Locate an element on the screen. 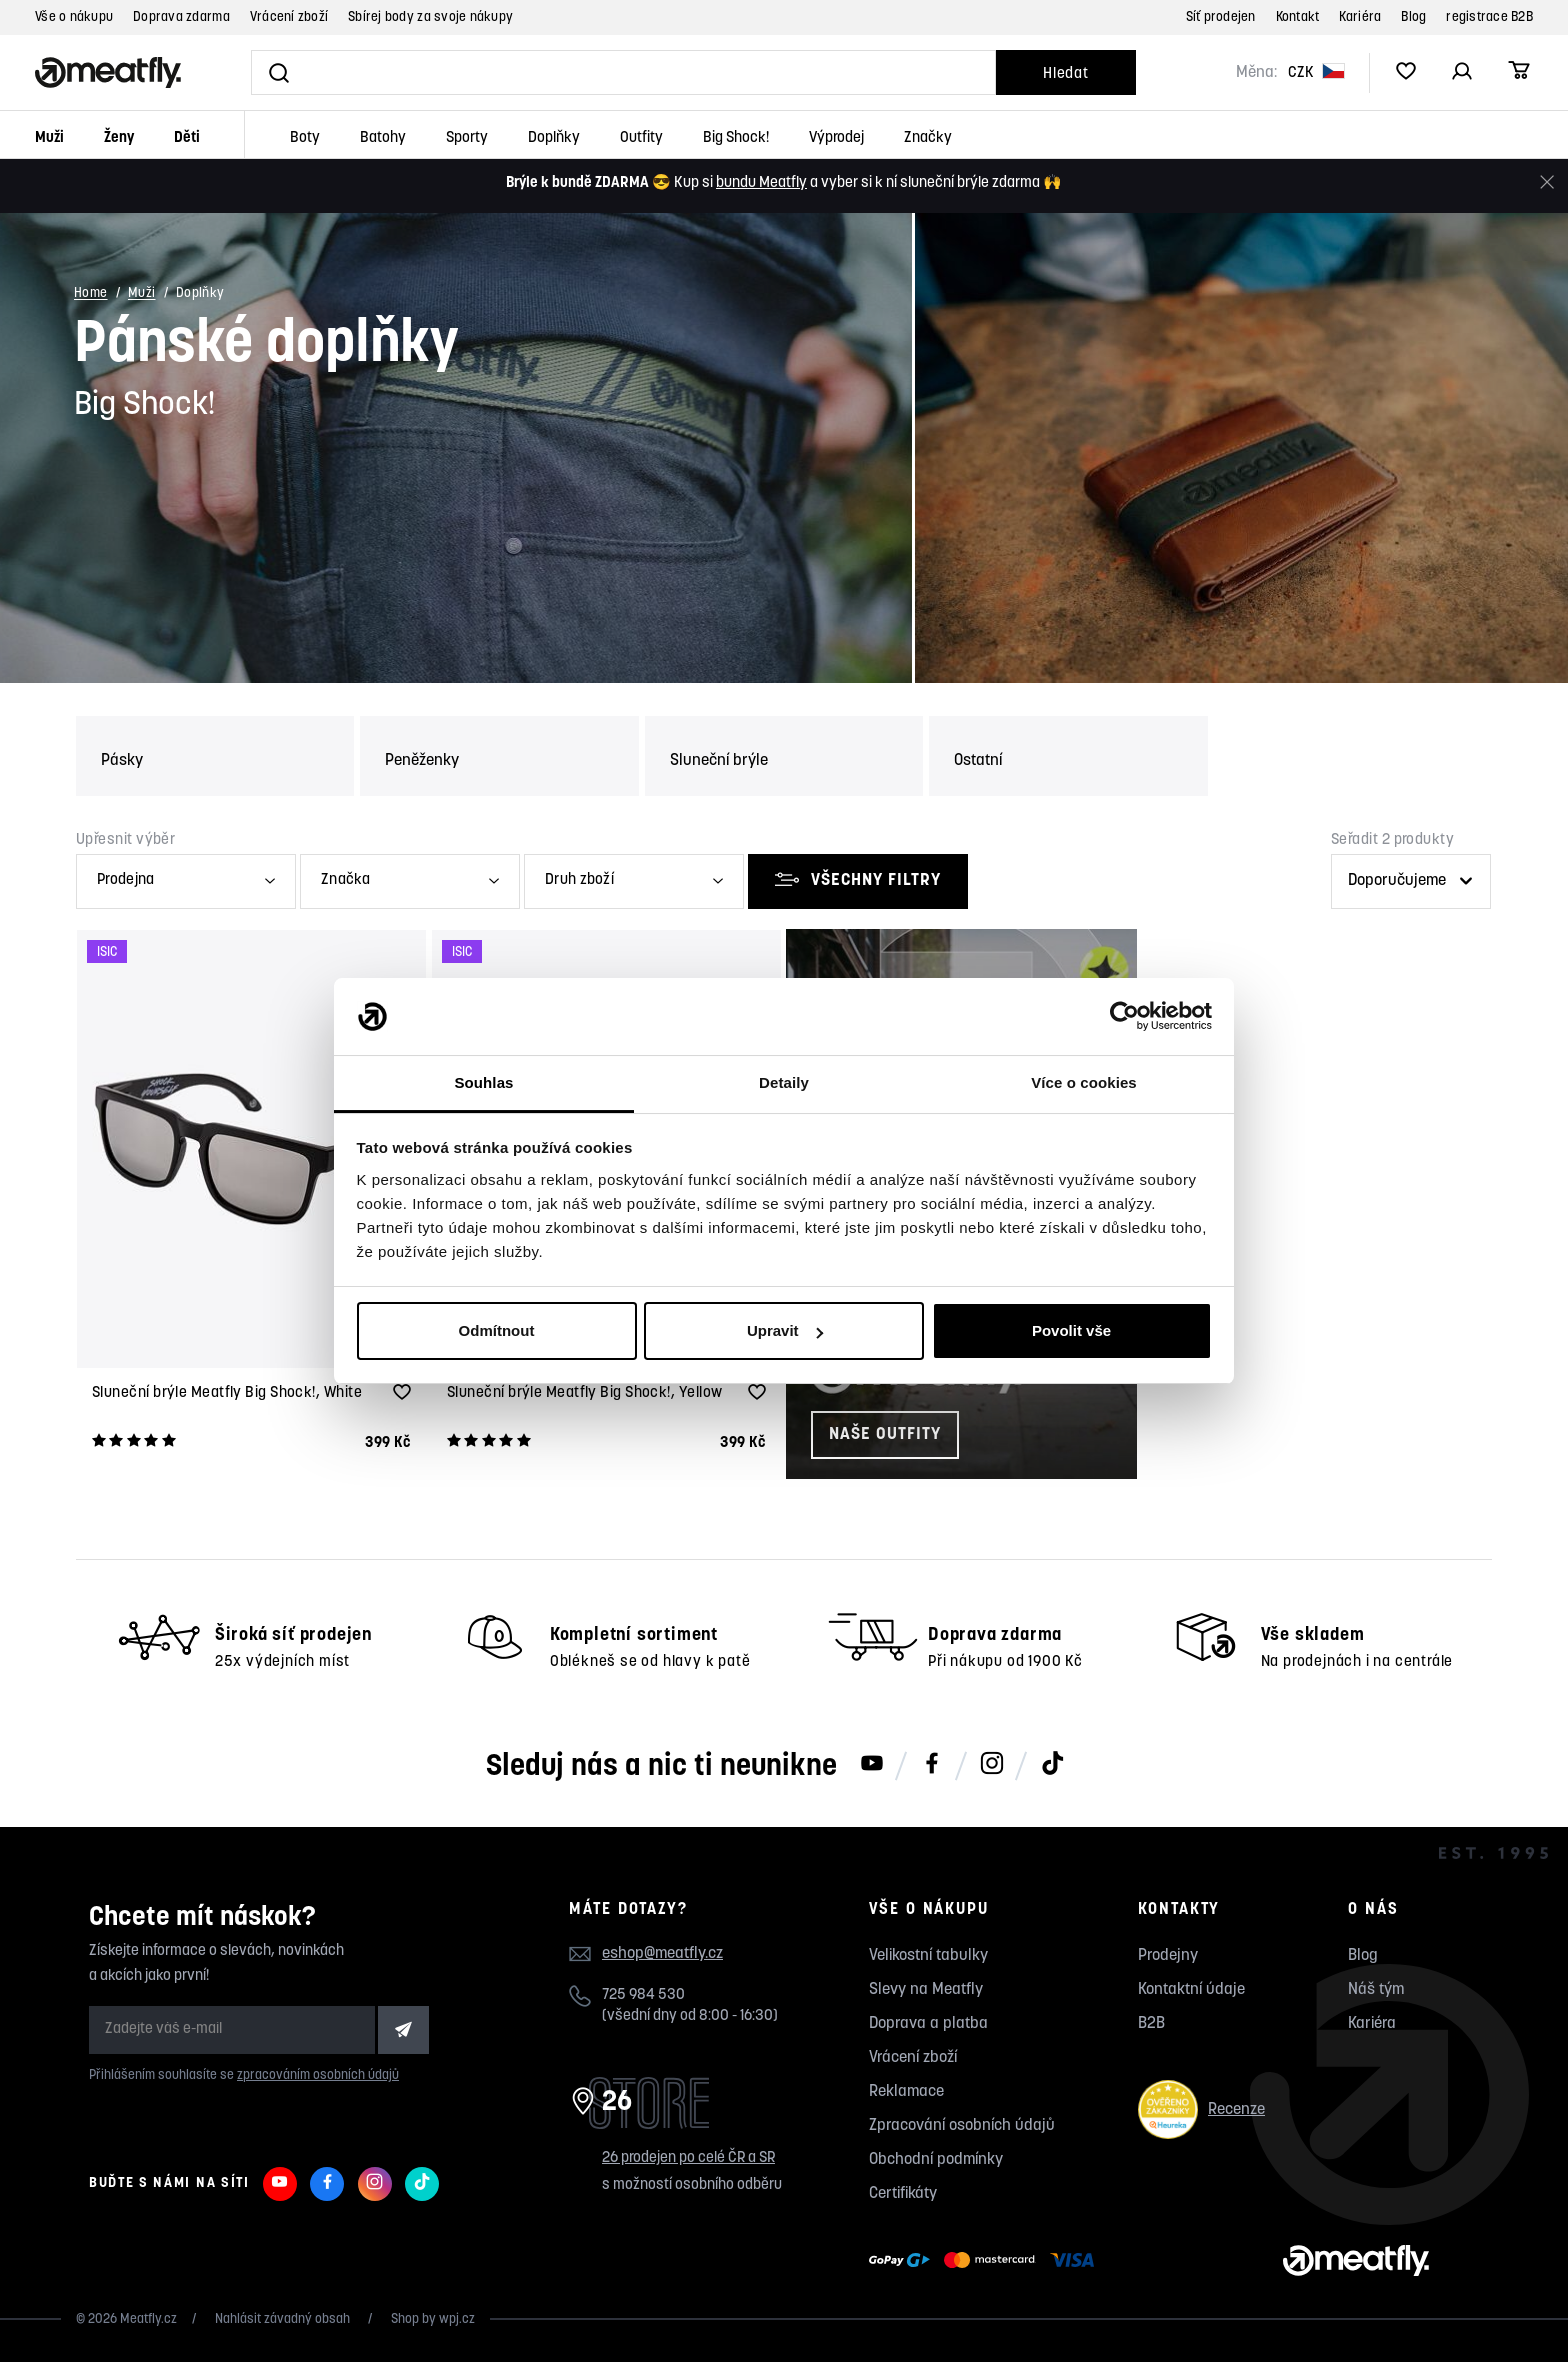 The height and width of the screenshot is (2362, 1568). [Meatfly na Instagramu] is located at coordinates (992, 1765).